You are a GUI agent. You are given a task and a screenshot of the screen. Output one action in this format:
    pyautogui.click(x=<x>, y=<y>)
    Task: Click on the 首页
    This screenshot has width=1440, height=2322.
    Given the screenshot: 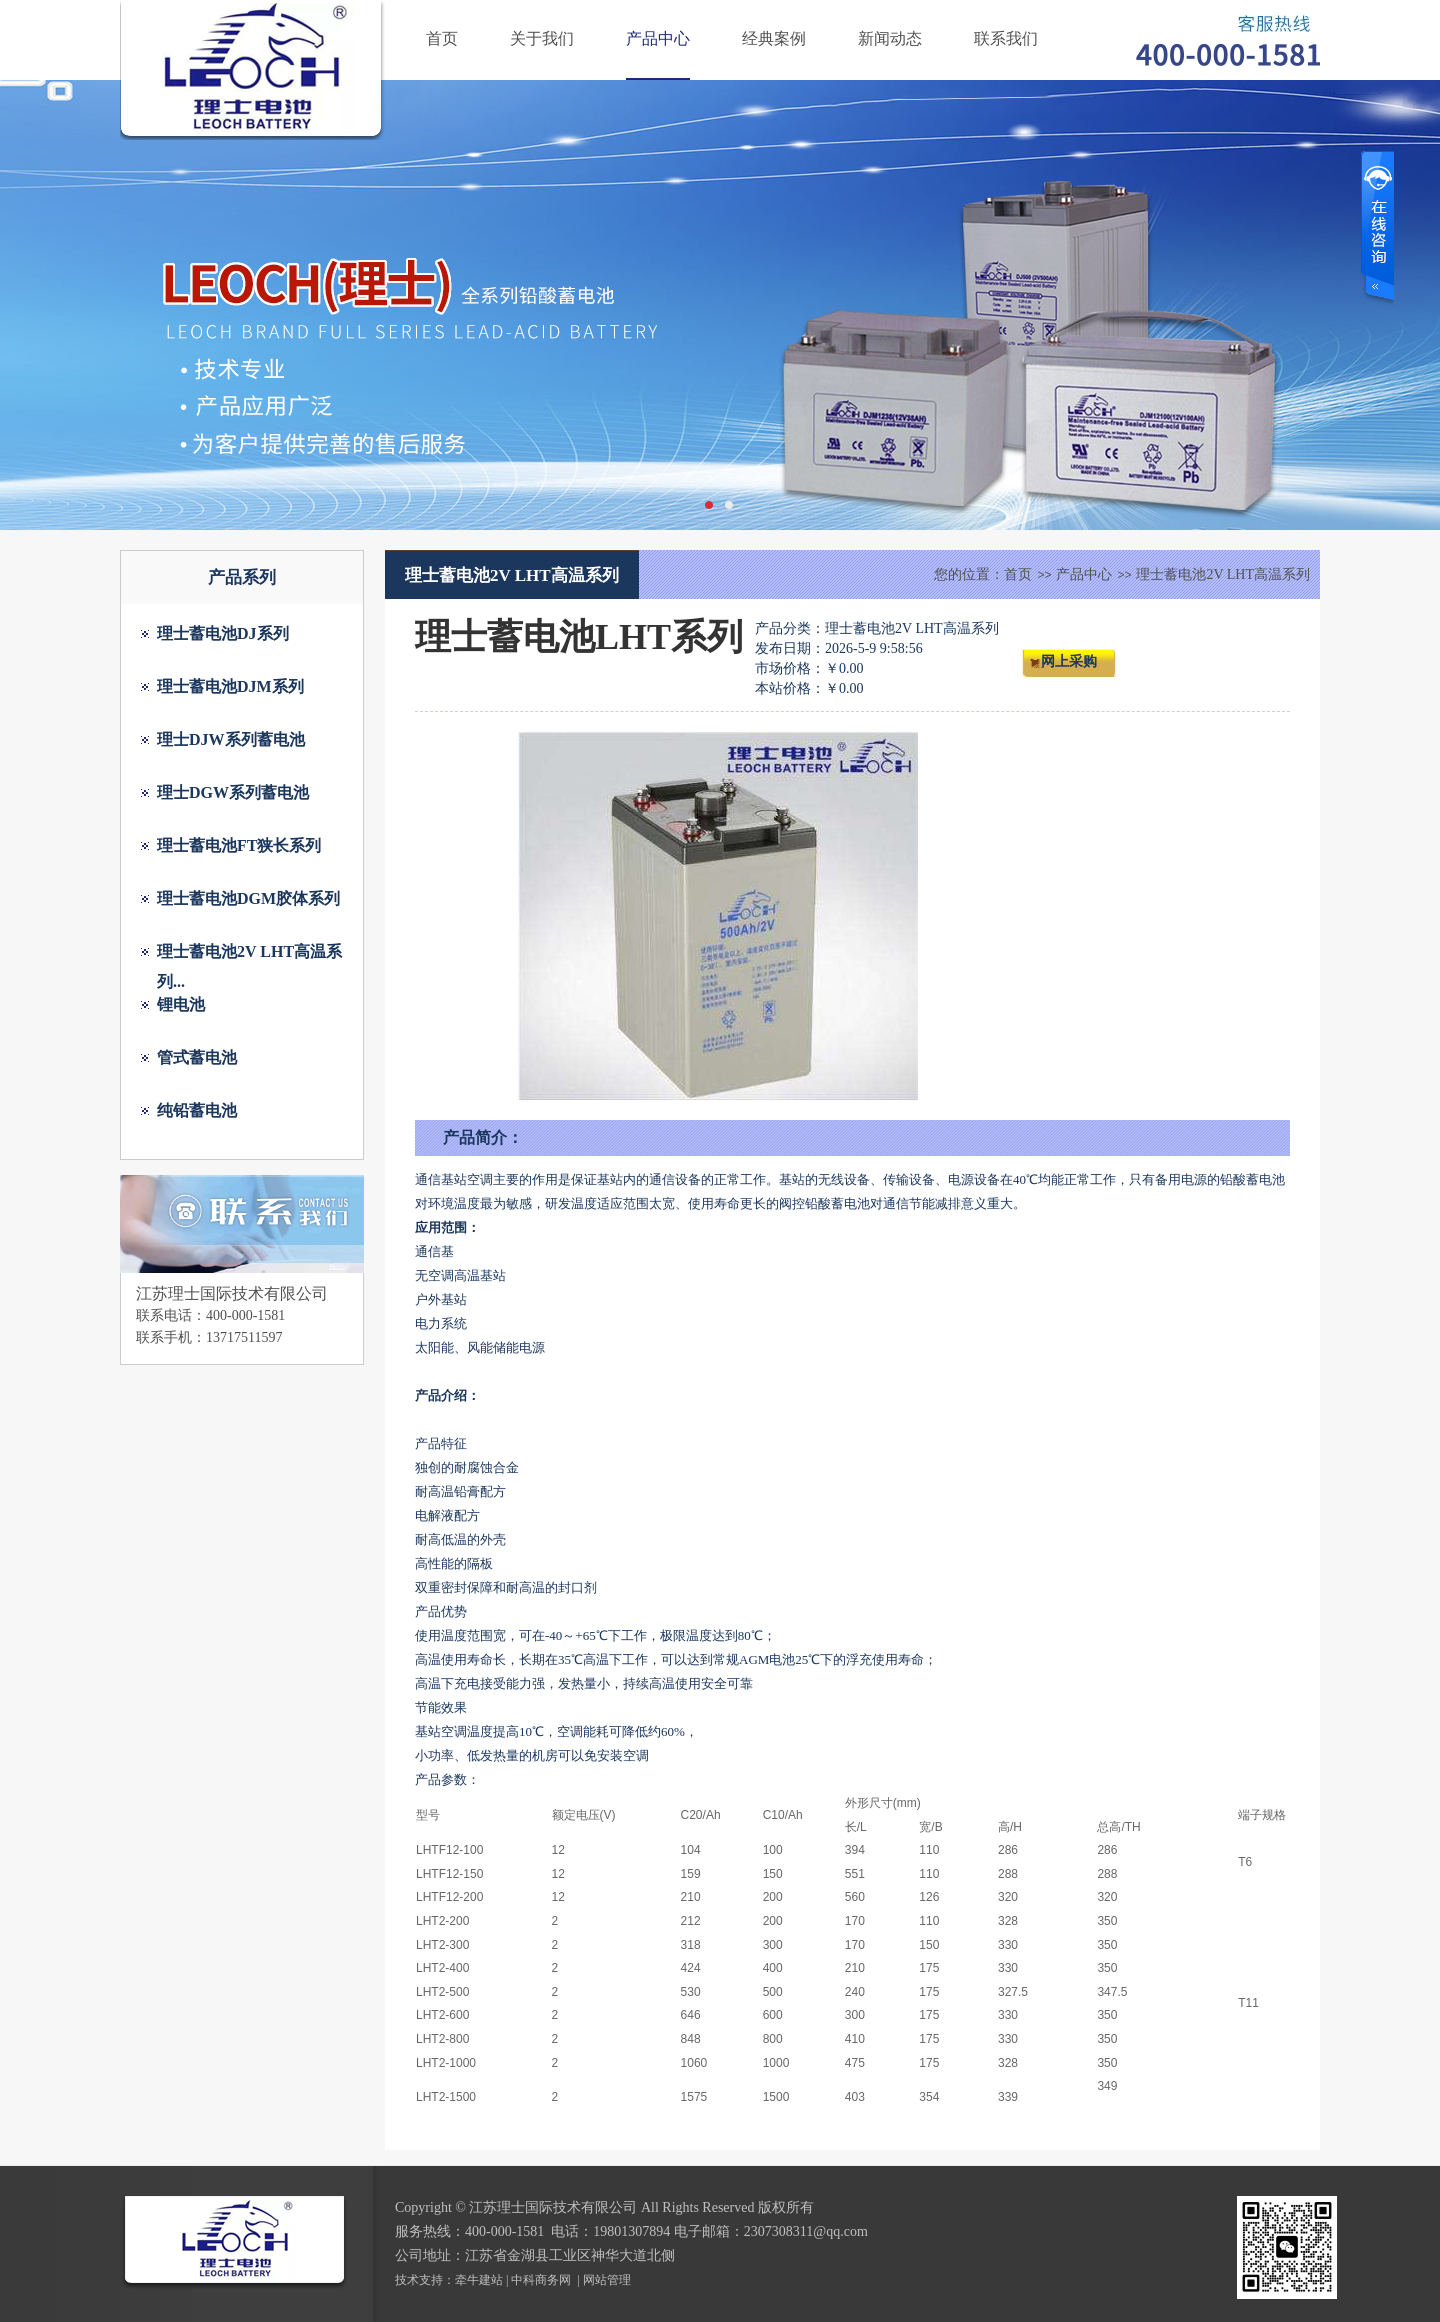 What is the action you would take?
    pyautogui.click(x=442, y=38)
    